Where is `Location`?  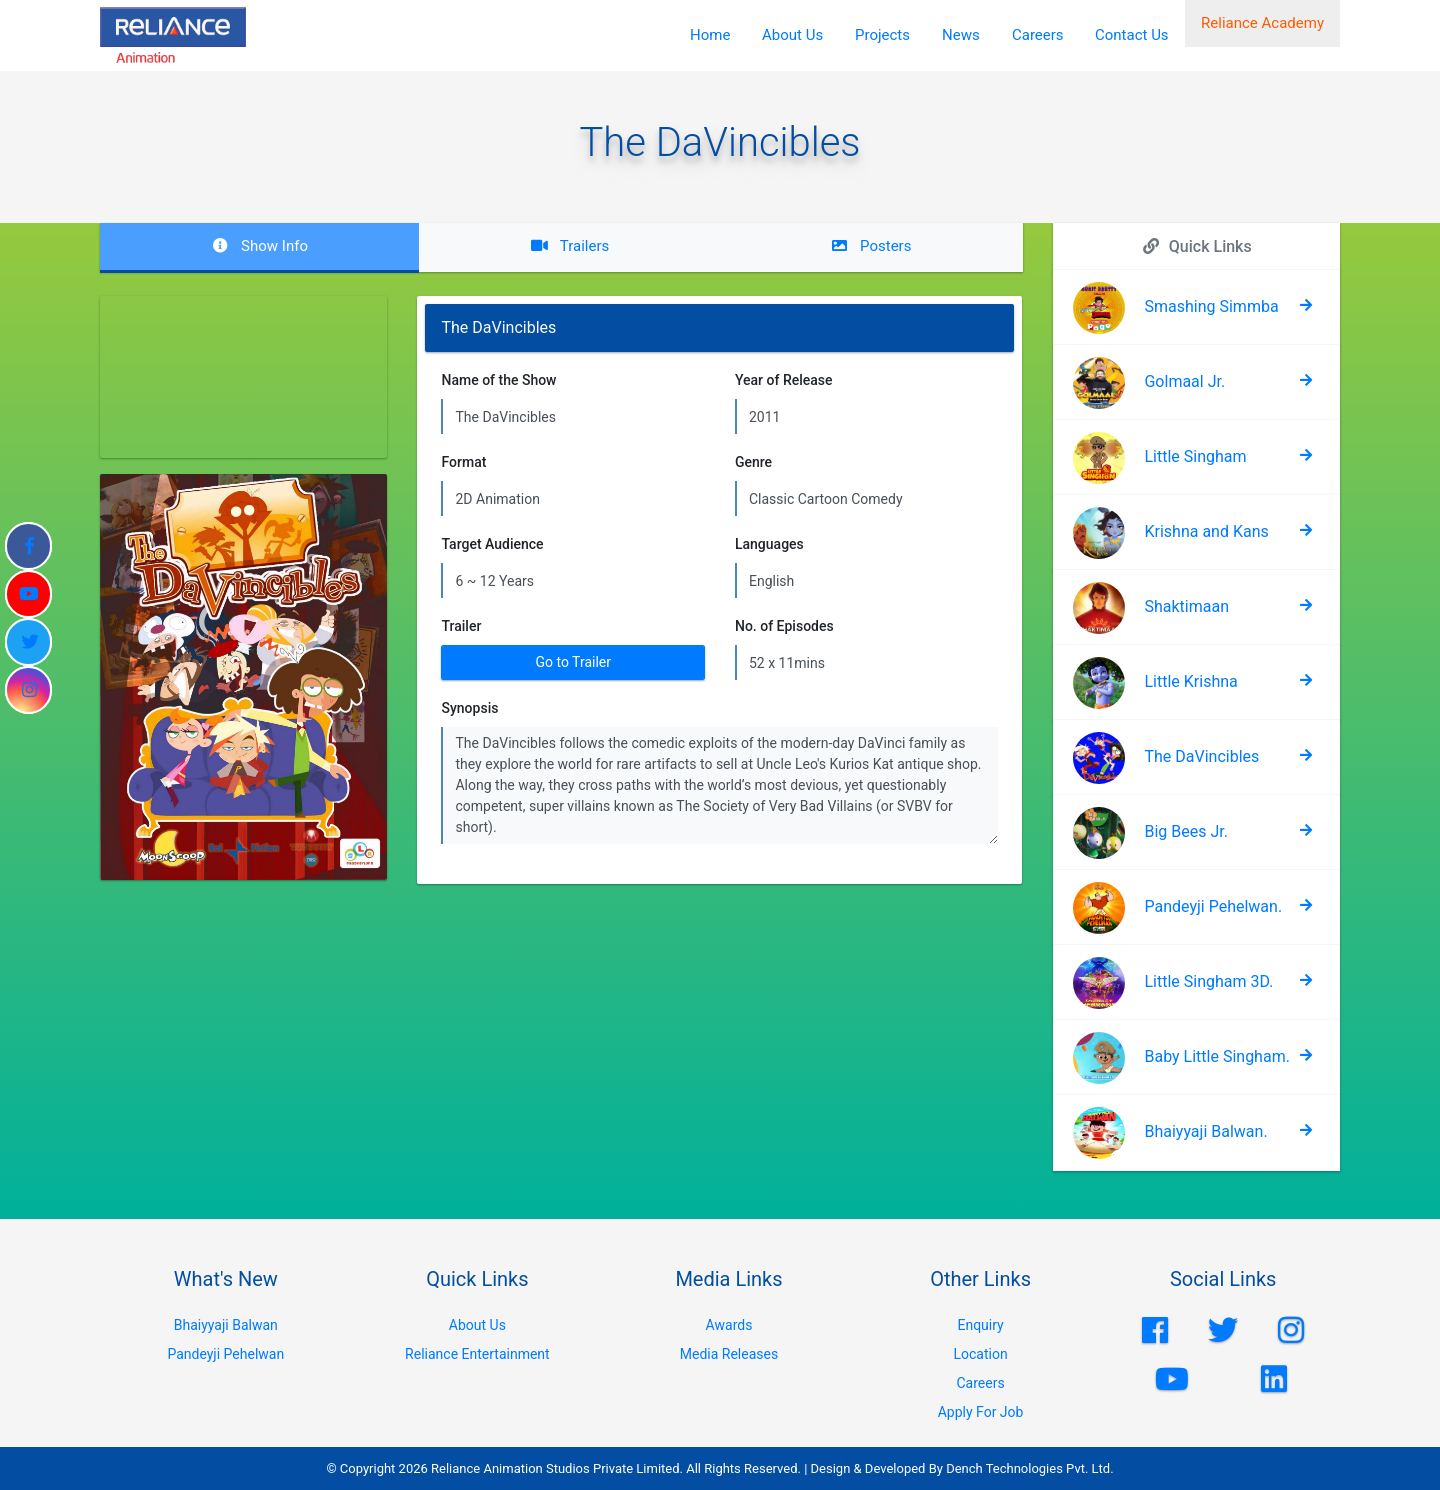 Location is located at coordinates (980, 1354).